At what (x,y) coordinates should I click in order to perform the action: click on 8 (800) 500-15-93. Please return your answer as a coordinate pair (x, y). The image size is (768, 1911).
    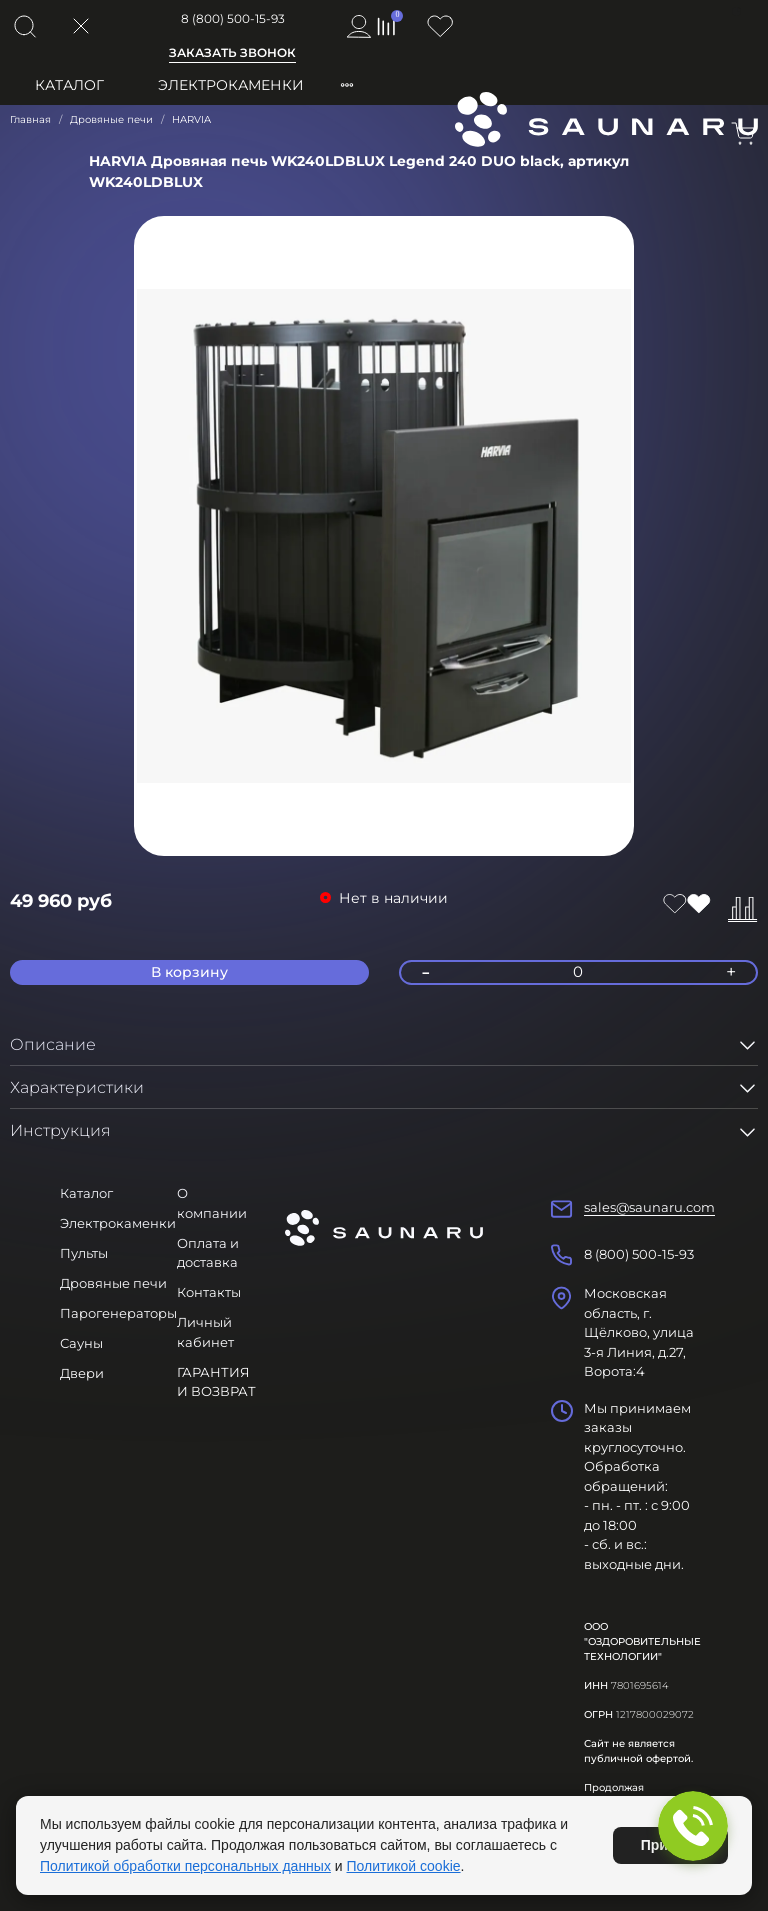
    Looking at the image, I should click on (233, 18).